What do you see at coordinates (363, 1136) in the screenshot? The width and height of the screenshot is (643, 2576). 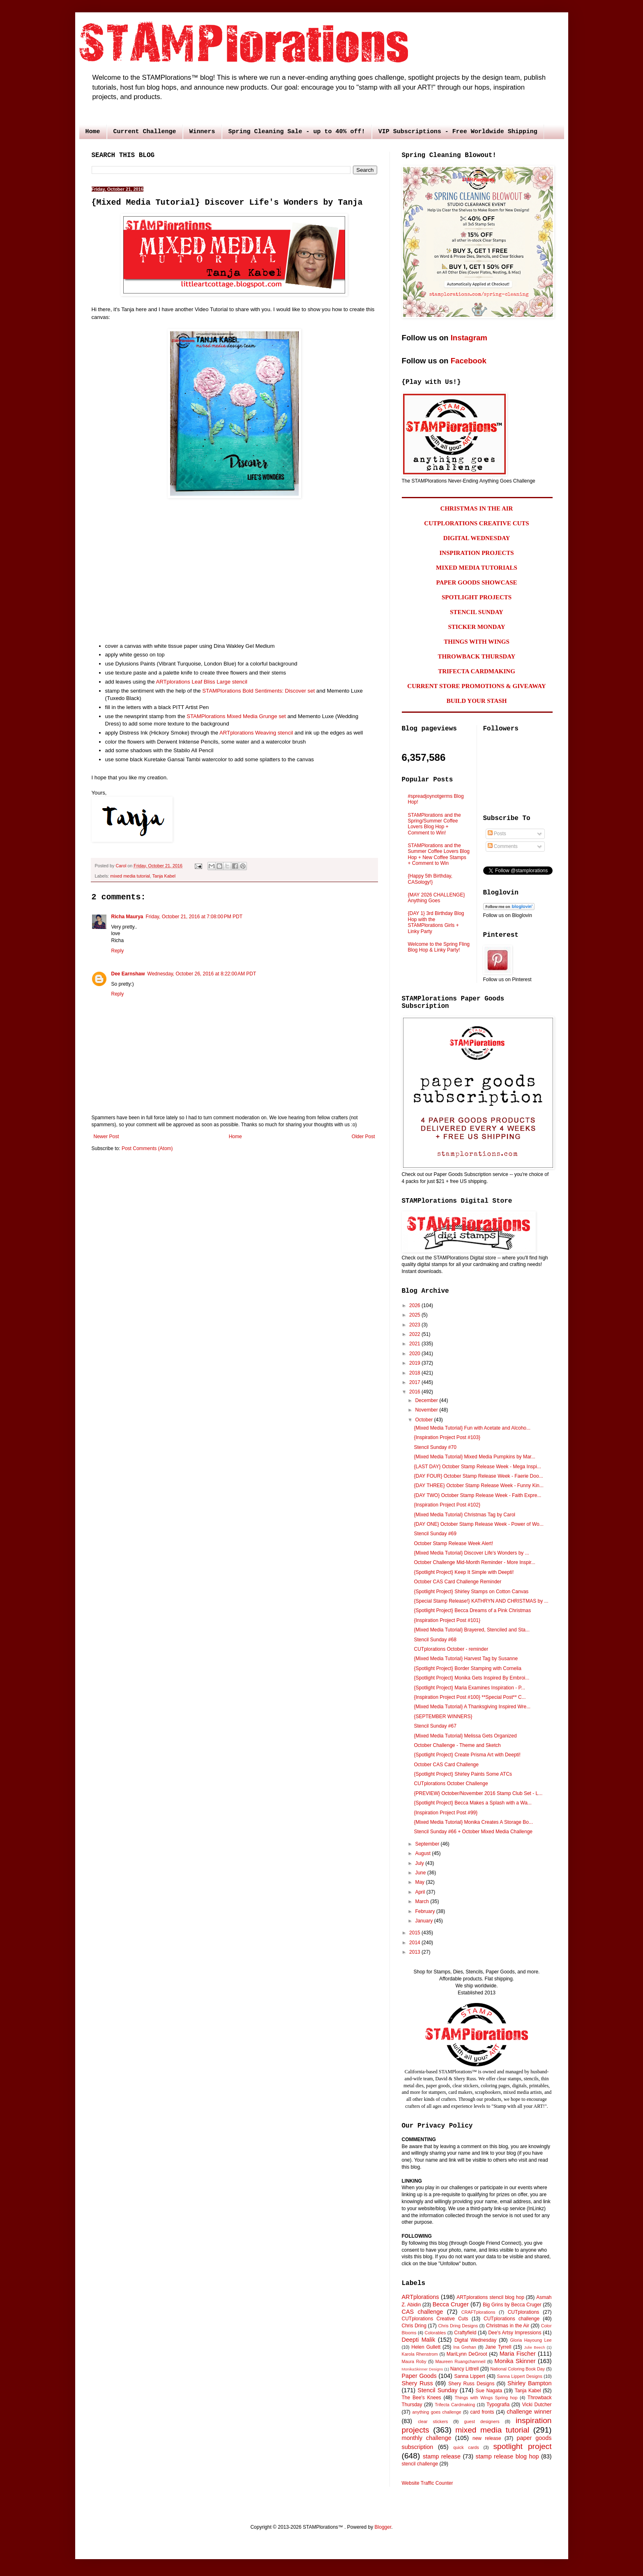 I see `Older Post` at bounding box center [363, 1136].